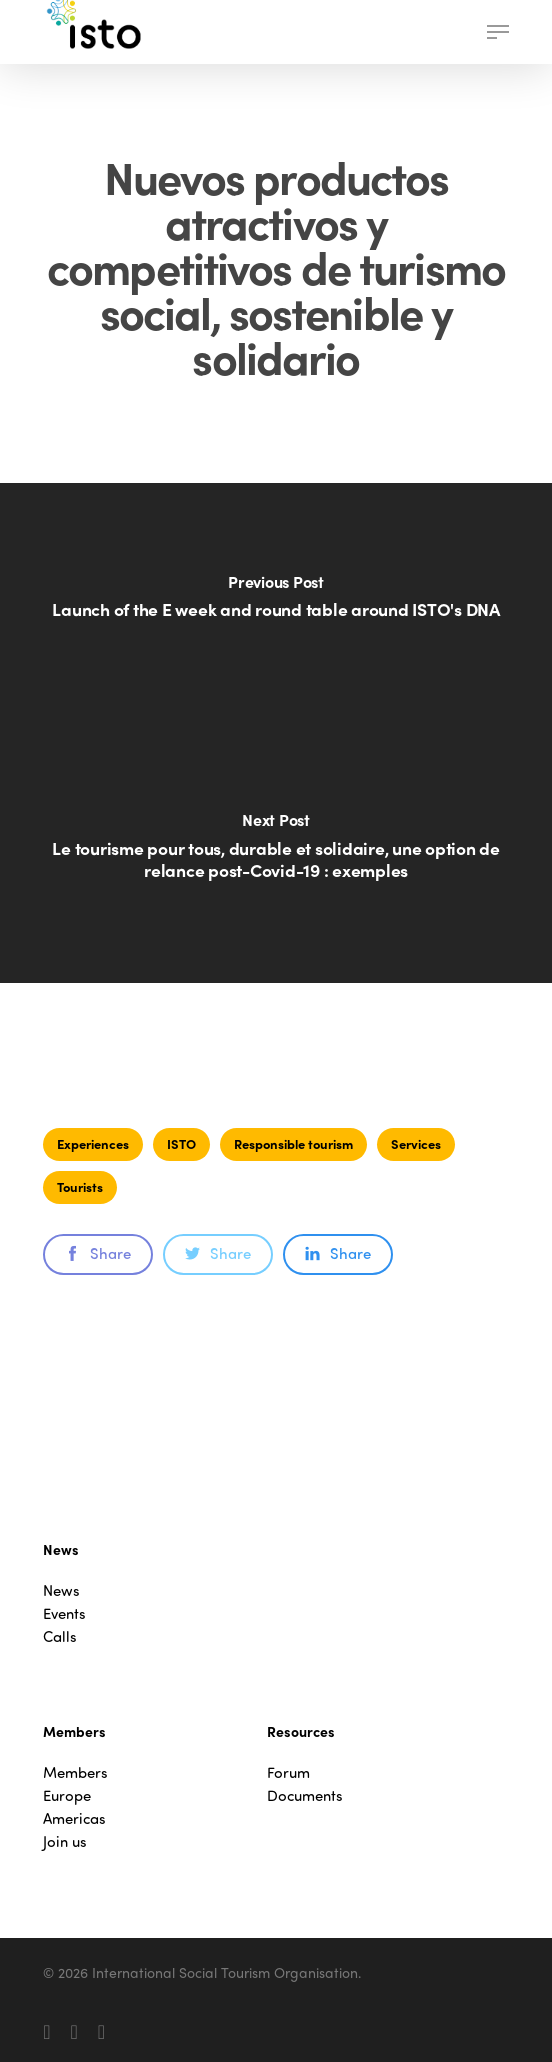 Image resolution: width=552 pixels, height=2062 pixels. Describe the element at coordinates (93, 1143) in the screenshot. I see `Experiences` at that location.